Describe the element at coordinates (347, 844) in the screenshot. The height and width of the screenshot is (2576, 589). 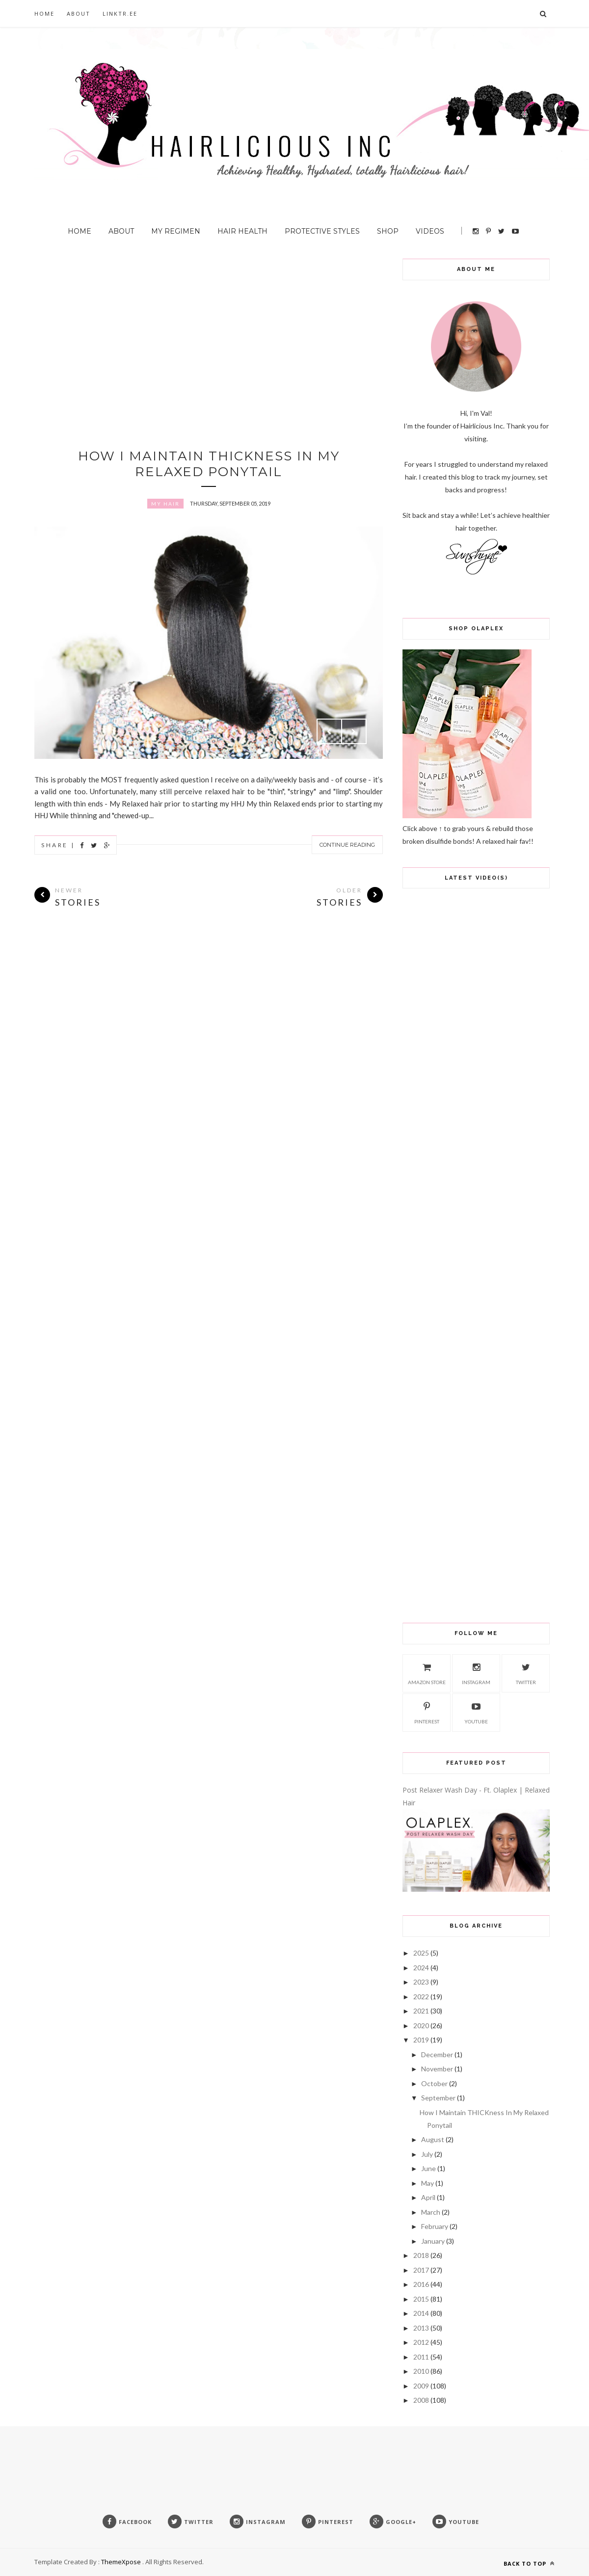
I see `Continue Reading` at that location.